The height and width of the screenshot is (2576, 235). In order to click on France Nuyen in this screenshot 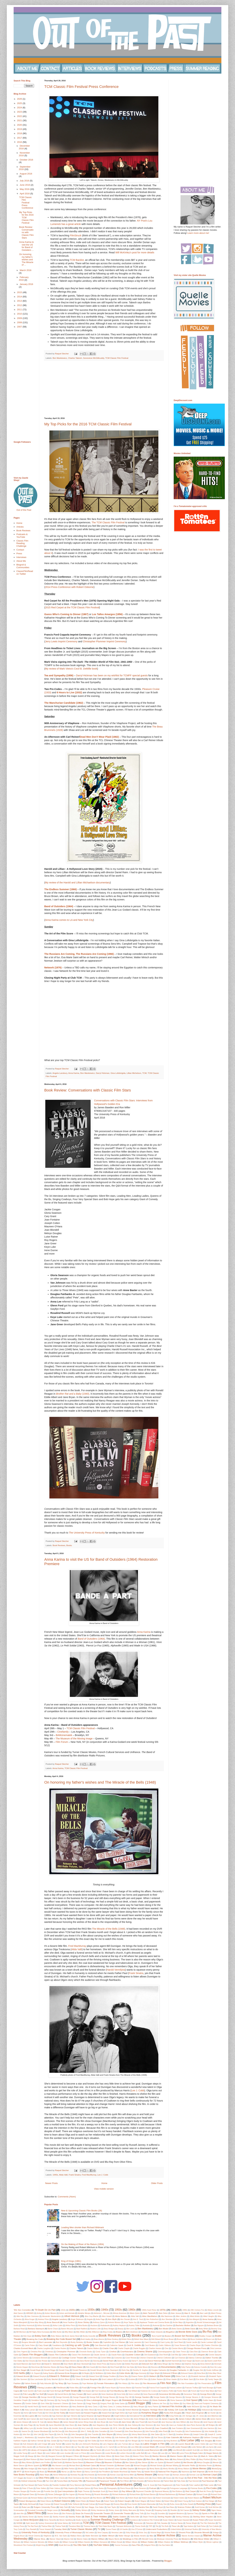, I will do `click(110, 2388)`.